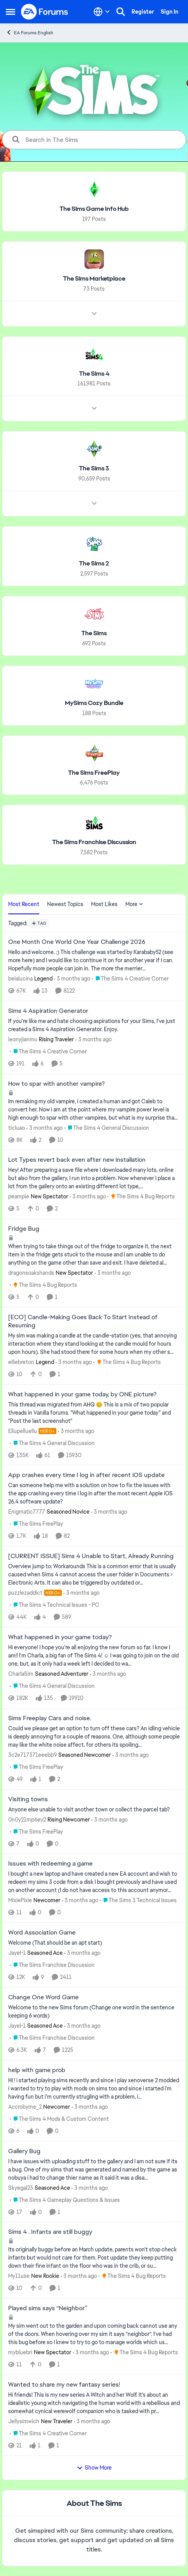 The height and width of the screenshot is (2576, 188). I want to click on mybluebri [View Profile: mybluebri, Rank: New Spectator], so click(20, 2352).